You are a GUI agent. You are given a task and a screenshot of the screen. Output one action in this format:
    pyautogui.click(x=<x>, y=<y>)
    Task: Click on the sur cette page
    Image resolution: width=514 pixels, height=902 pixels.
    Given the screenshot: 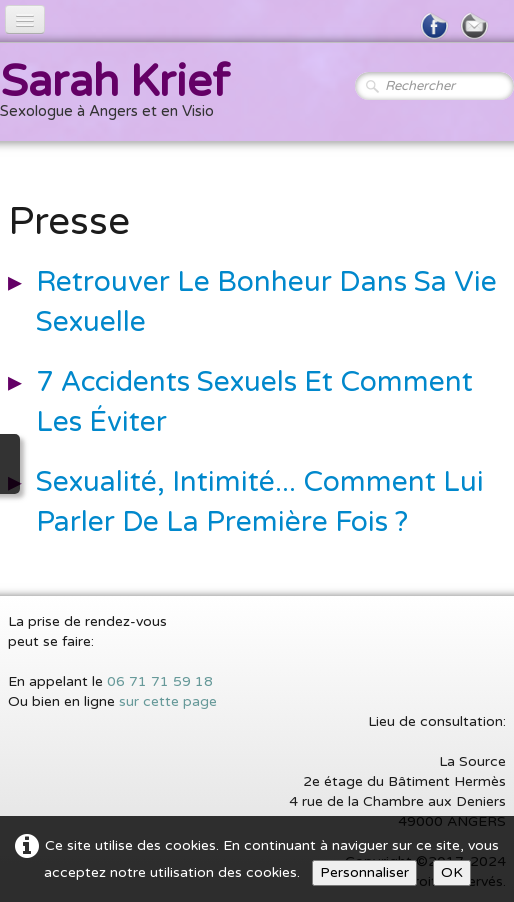 What is the action you would take?
    pyautogui.click(x=168, y=701)
    